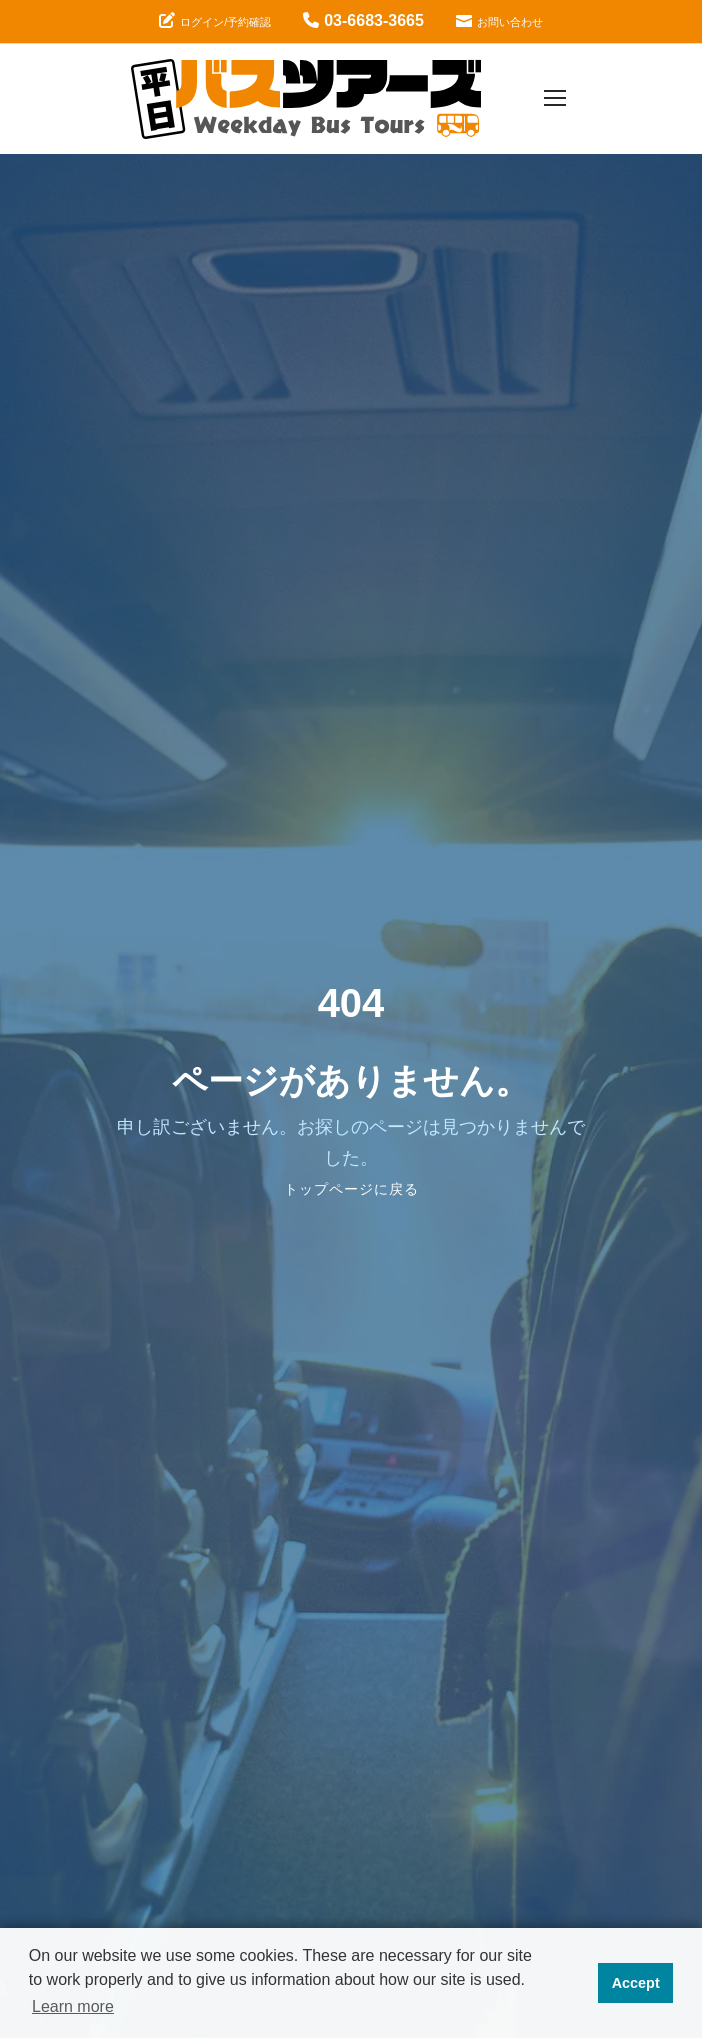  What do you see at coordinates (636, 1983) in the screenshot?
I see `Accept [button]` at bounding box center [636, 1983].